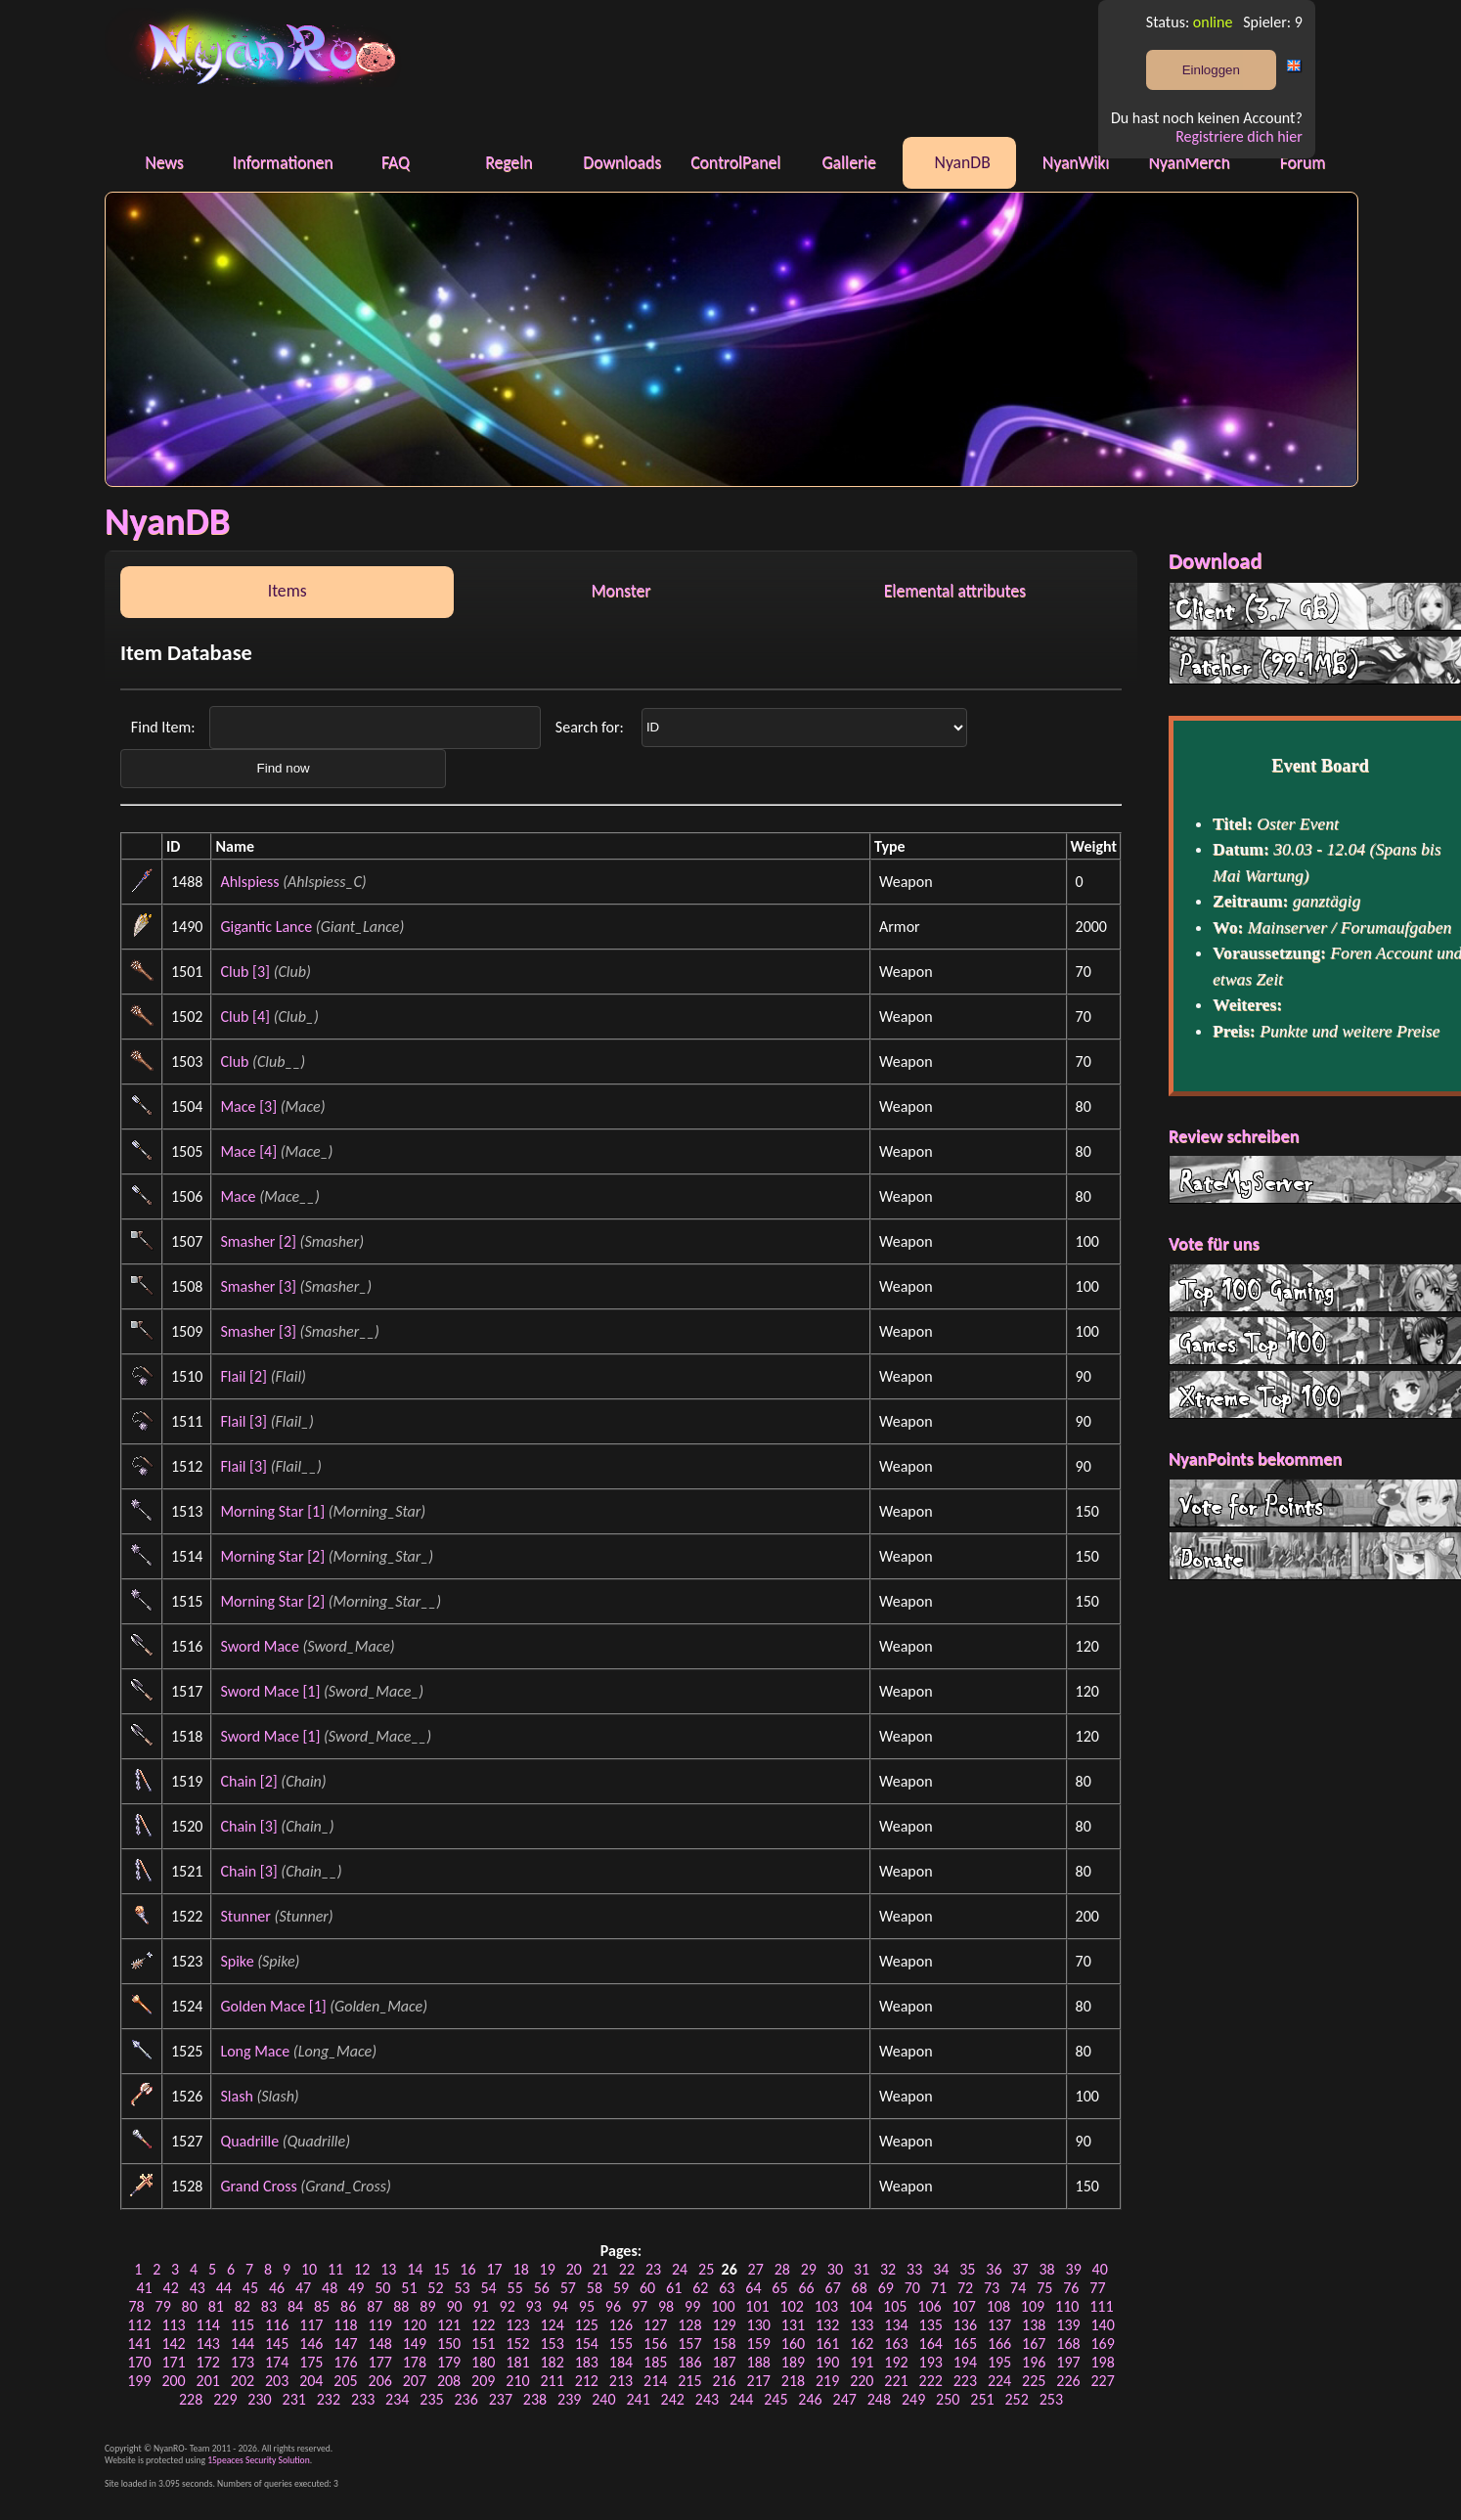  Describe the element at coordinates (435, 2287) in the screenshot. I see `52` at that location.